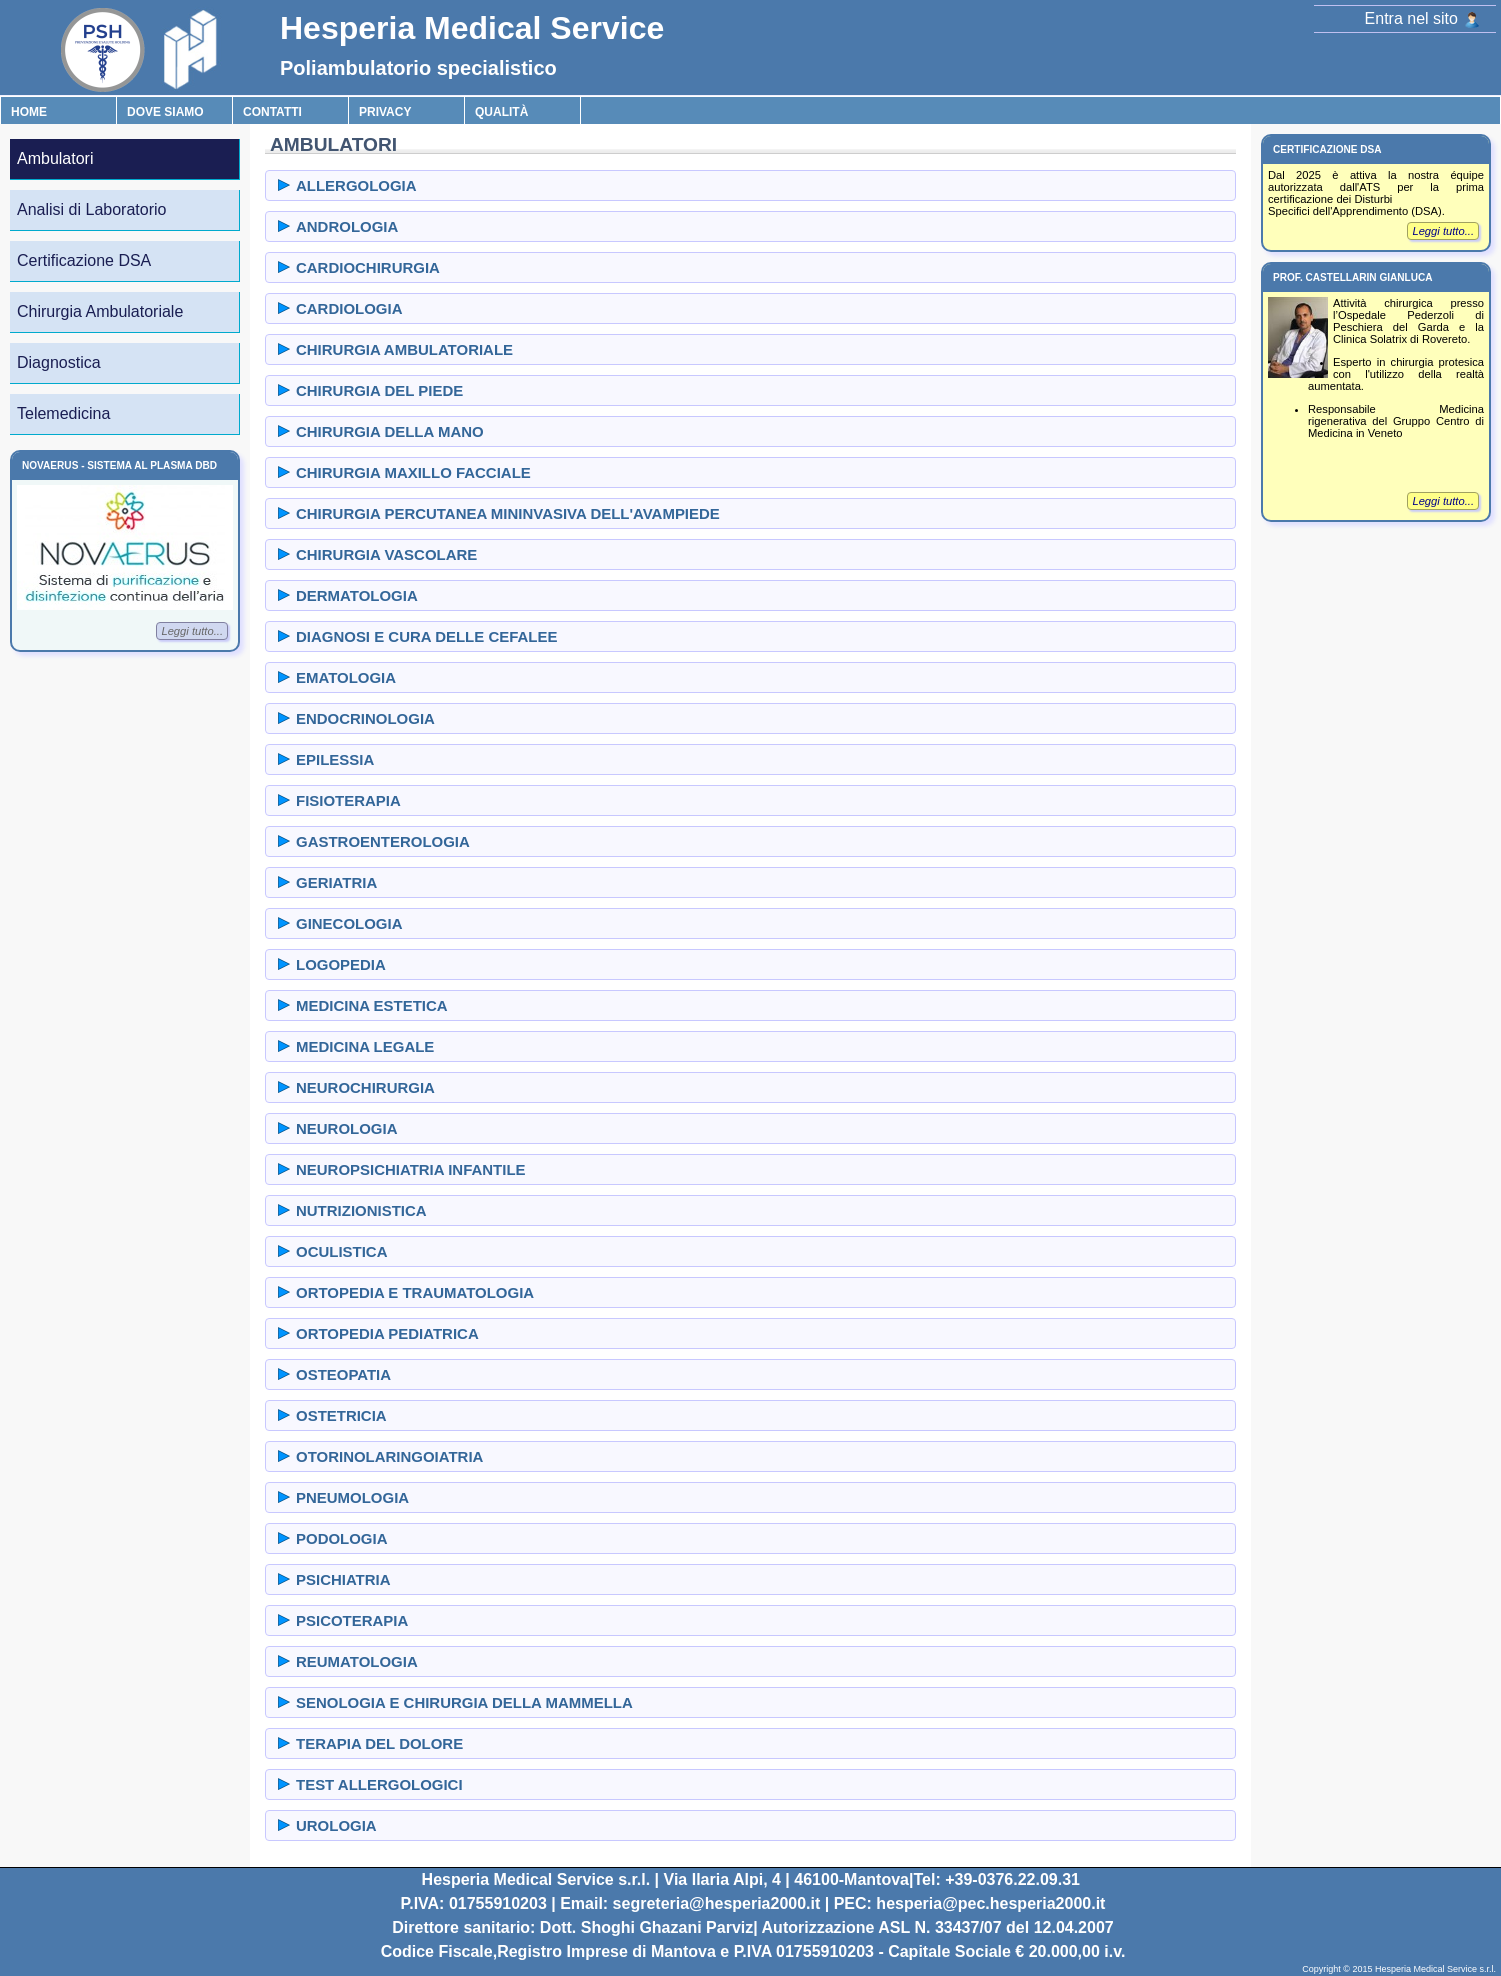  I want to click on Ambulatori, so click(55, 158).